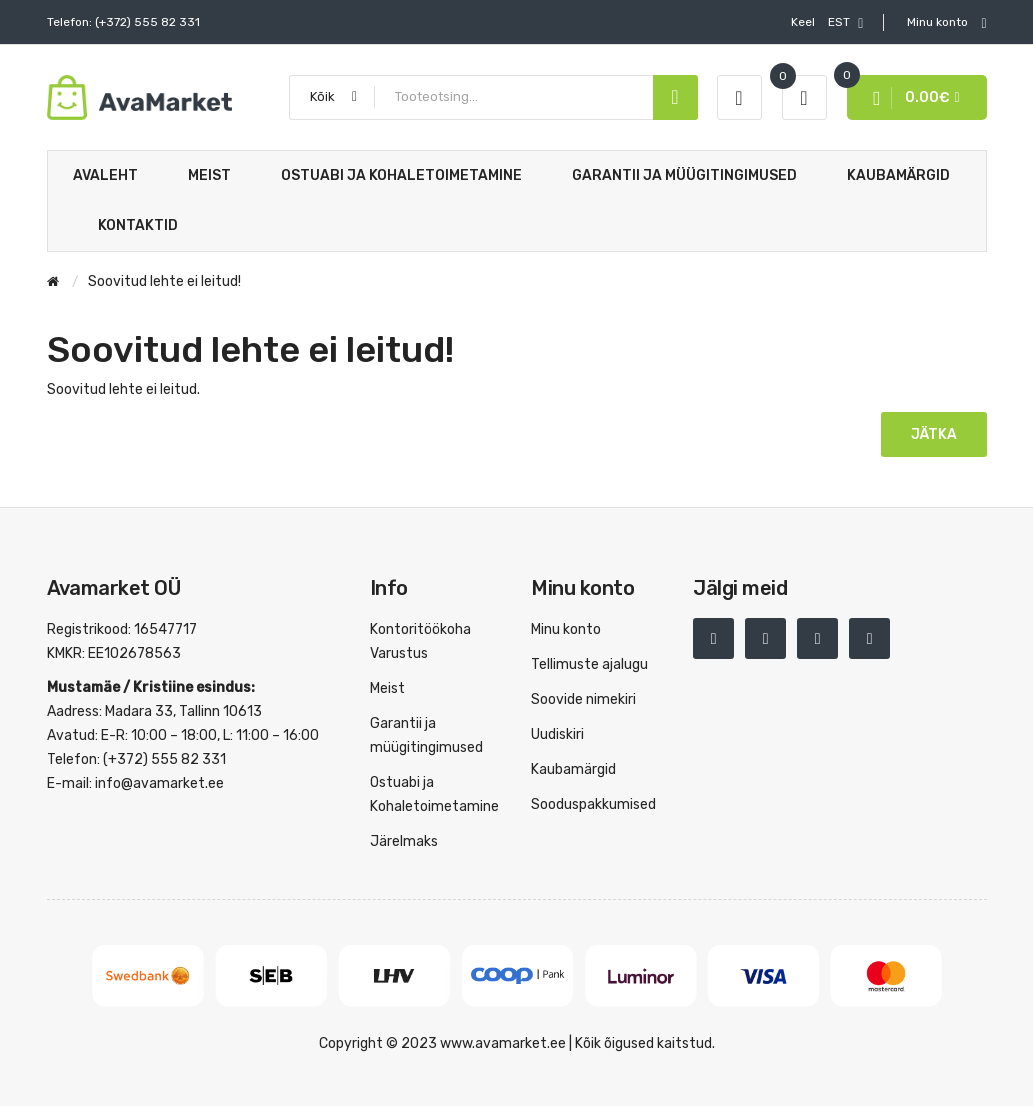  Describe the element at coordinates (557, 734) in the screenshot. I see `Uudiskiri` at that location.